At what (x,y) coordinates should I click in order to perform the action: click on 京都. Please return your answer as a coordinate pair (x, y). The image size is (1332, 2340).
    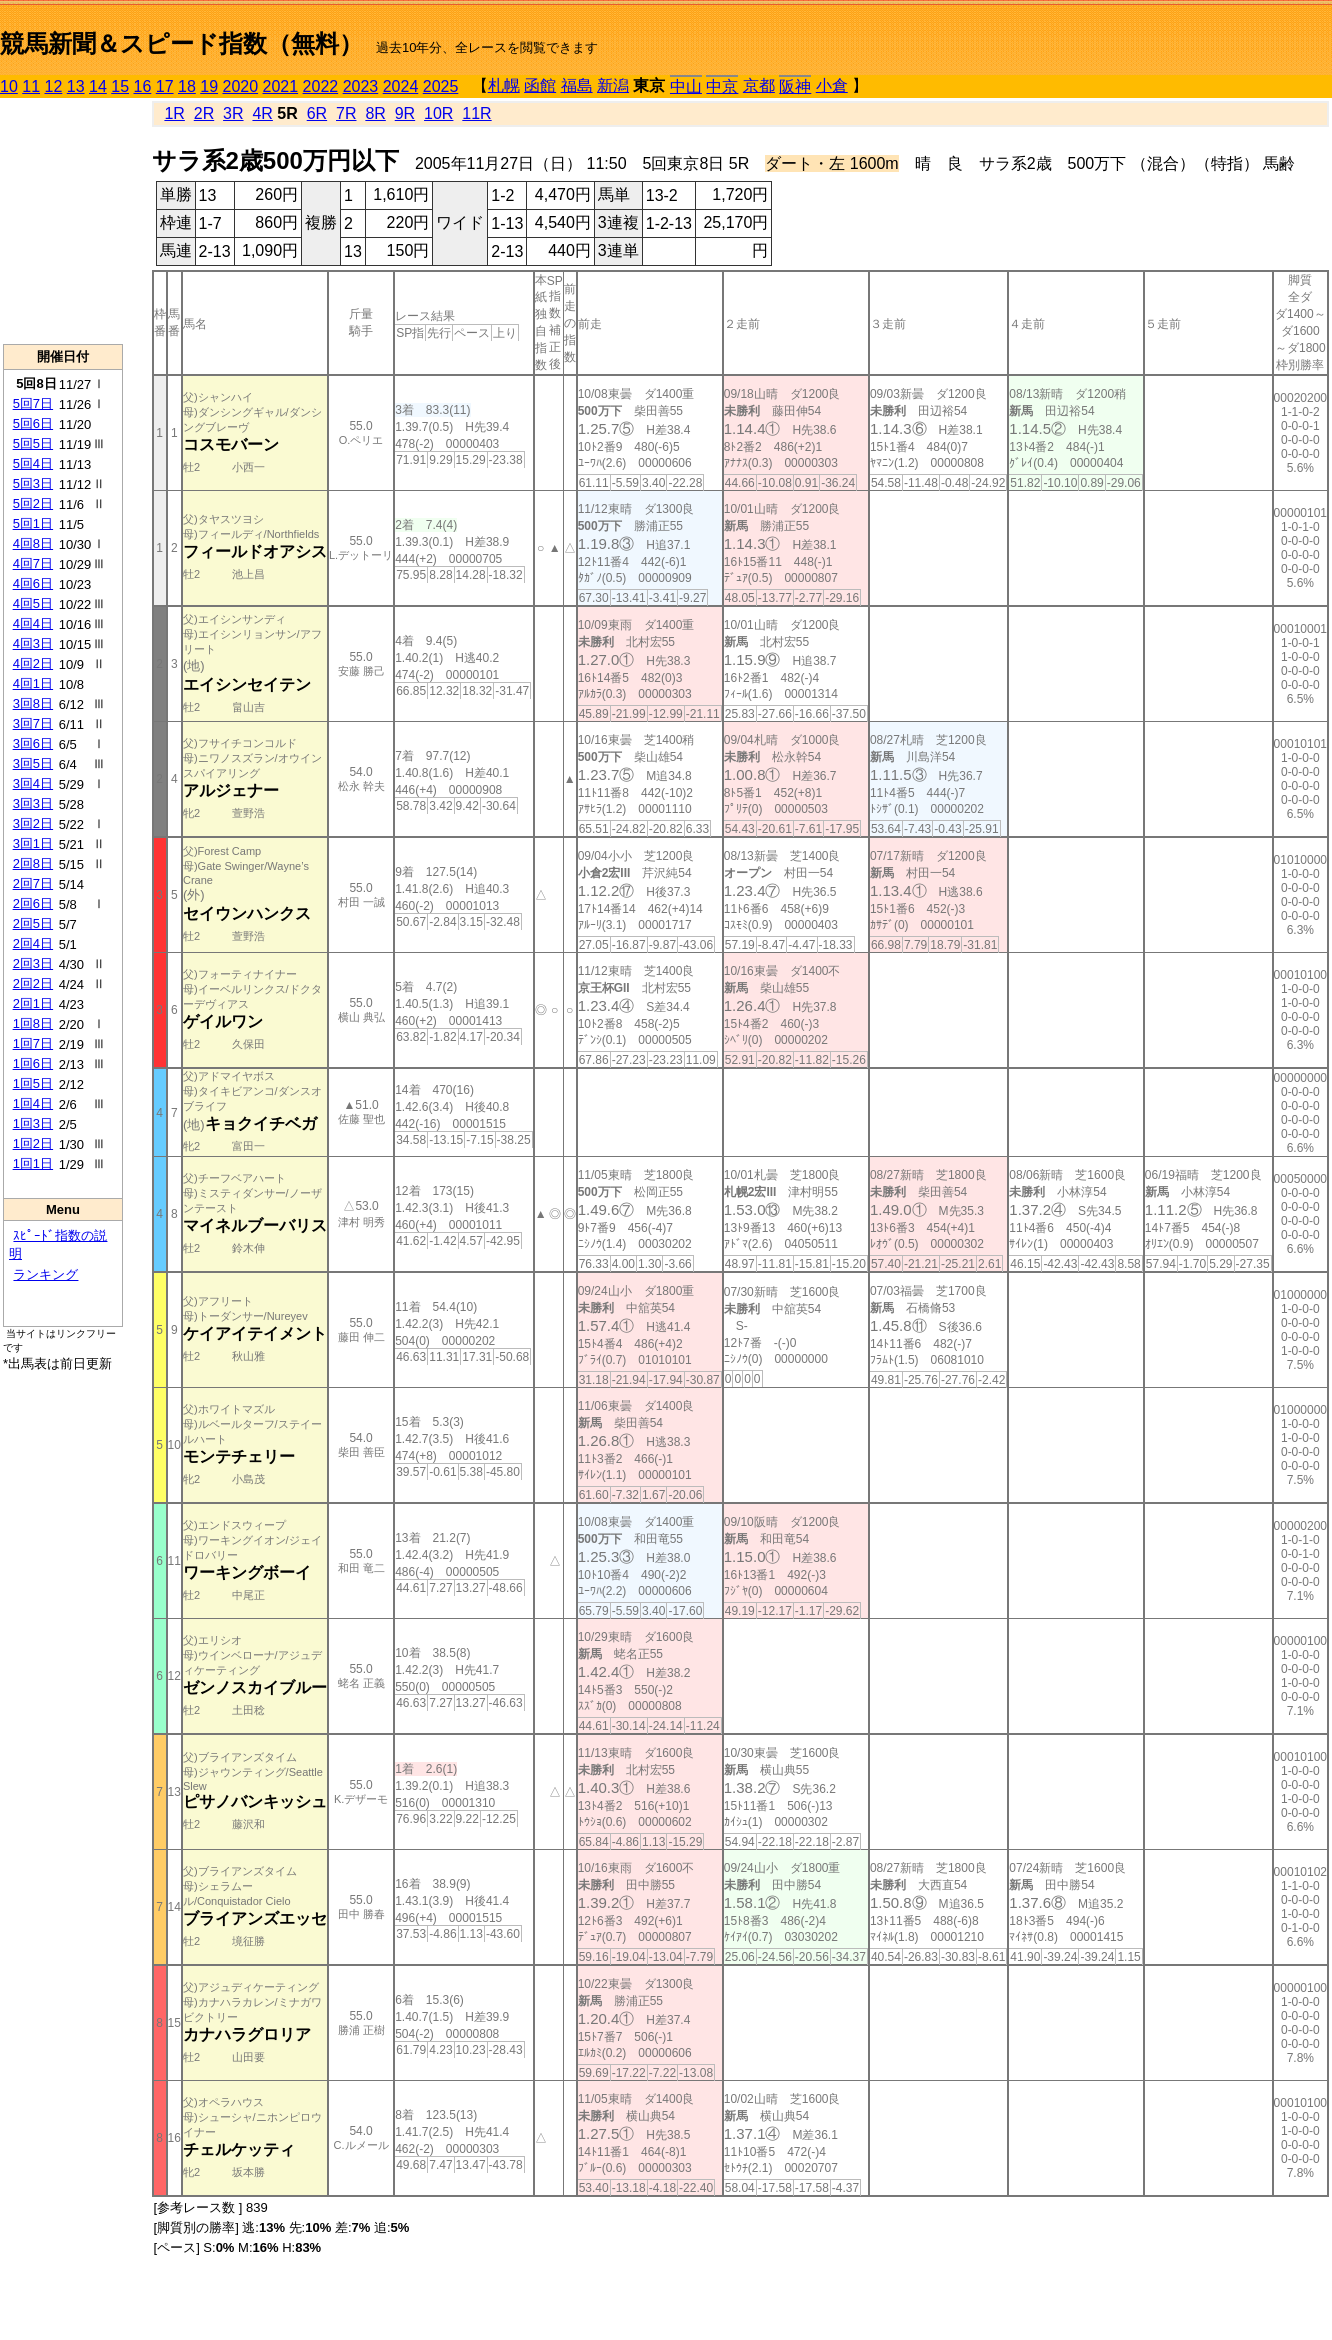
    Looking at the image, I should click on (759, 85).